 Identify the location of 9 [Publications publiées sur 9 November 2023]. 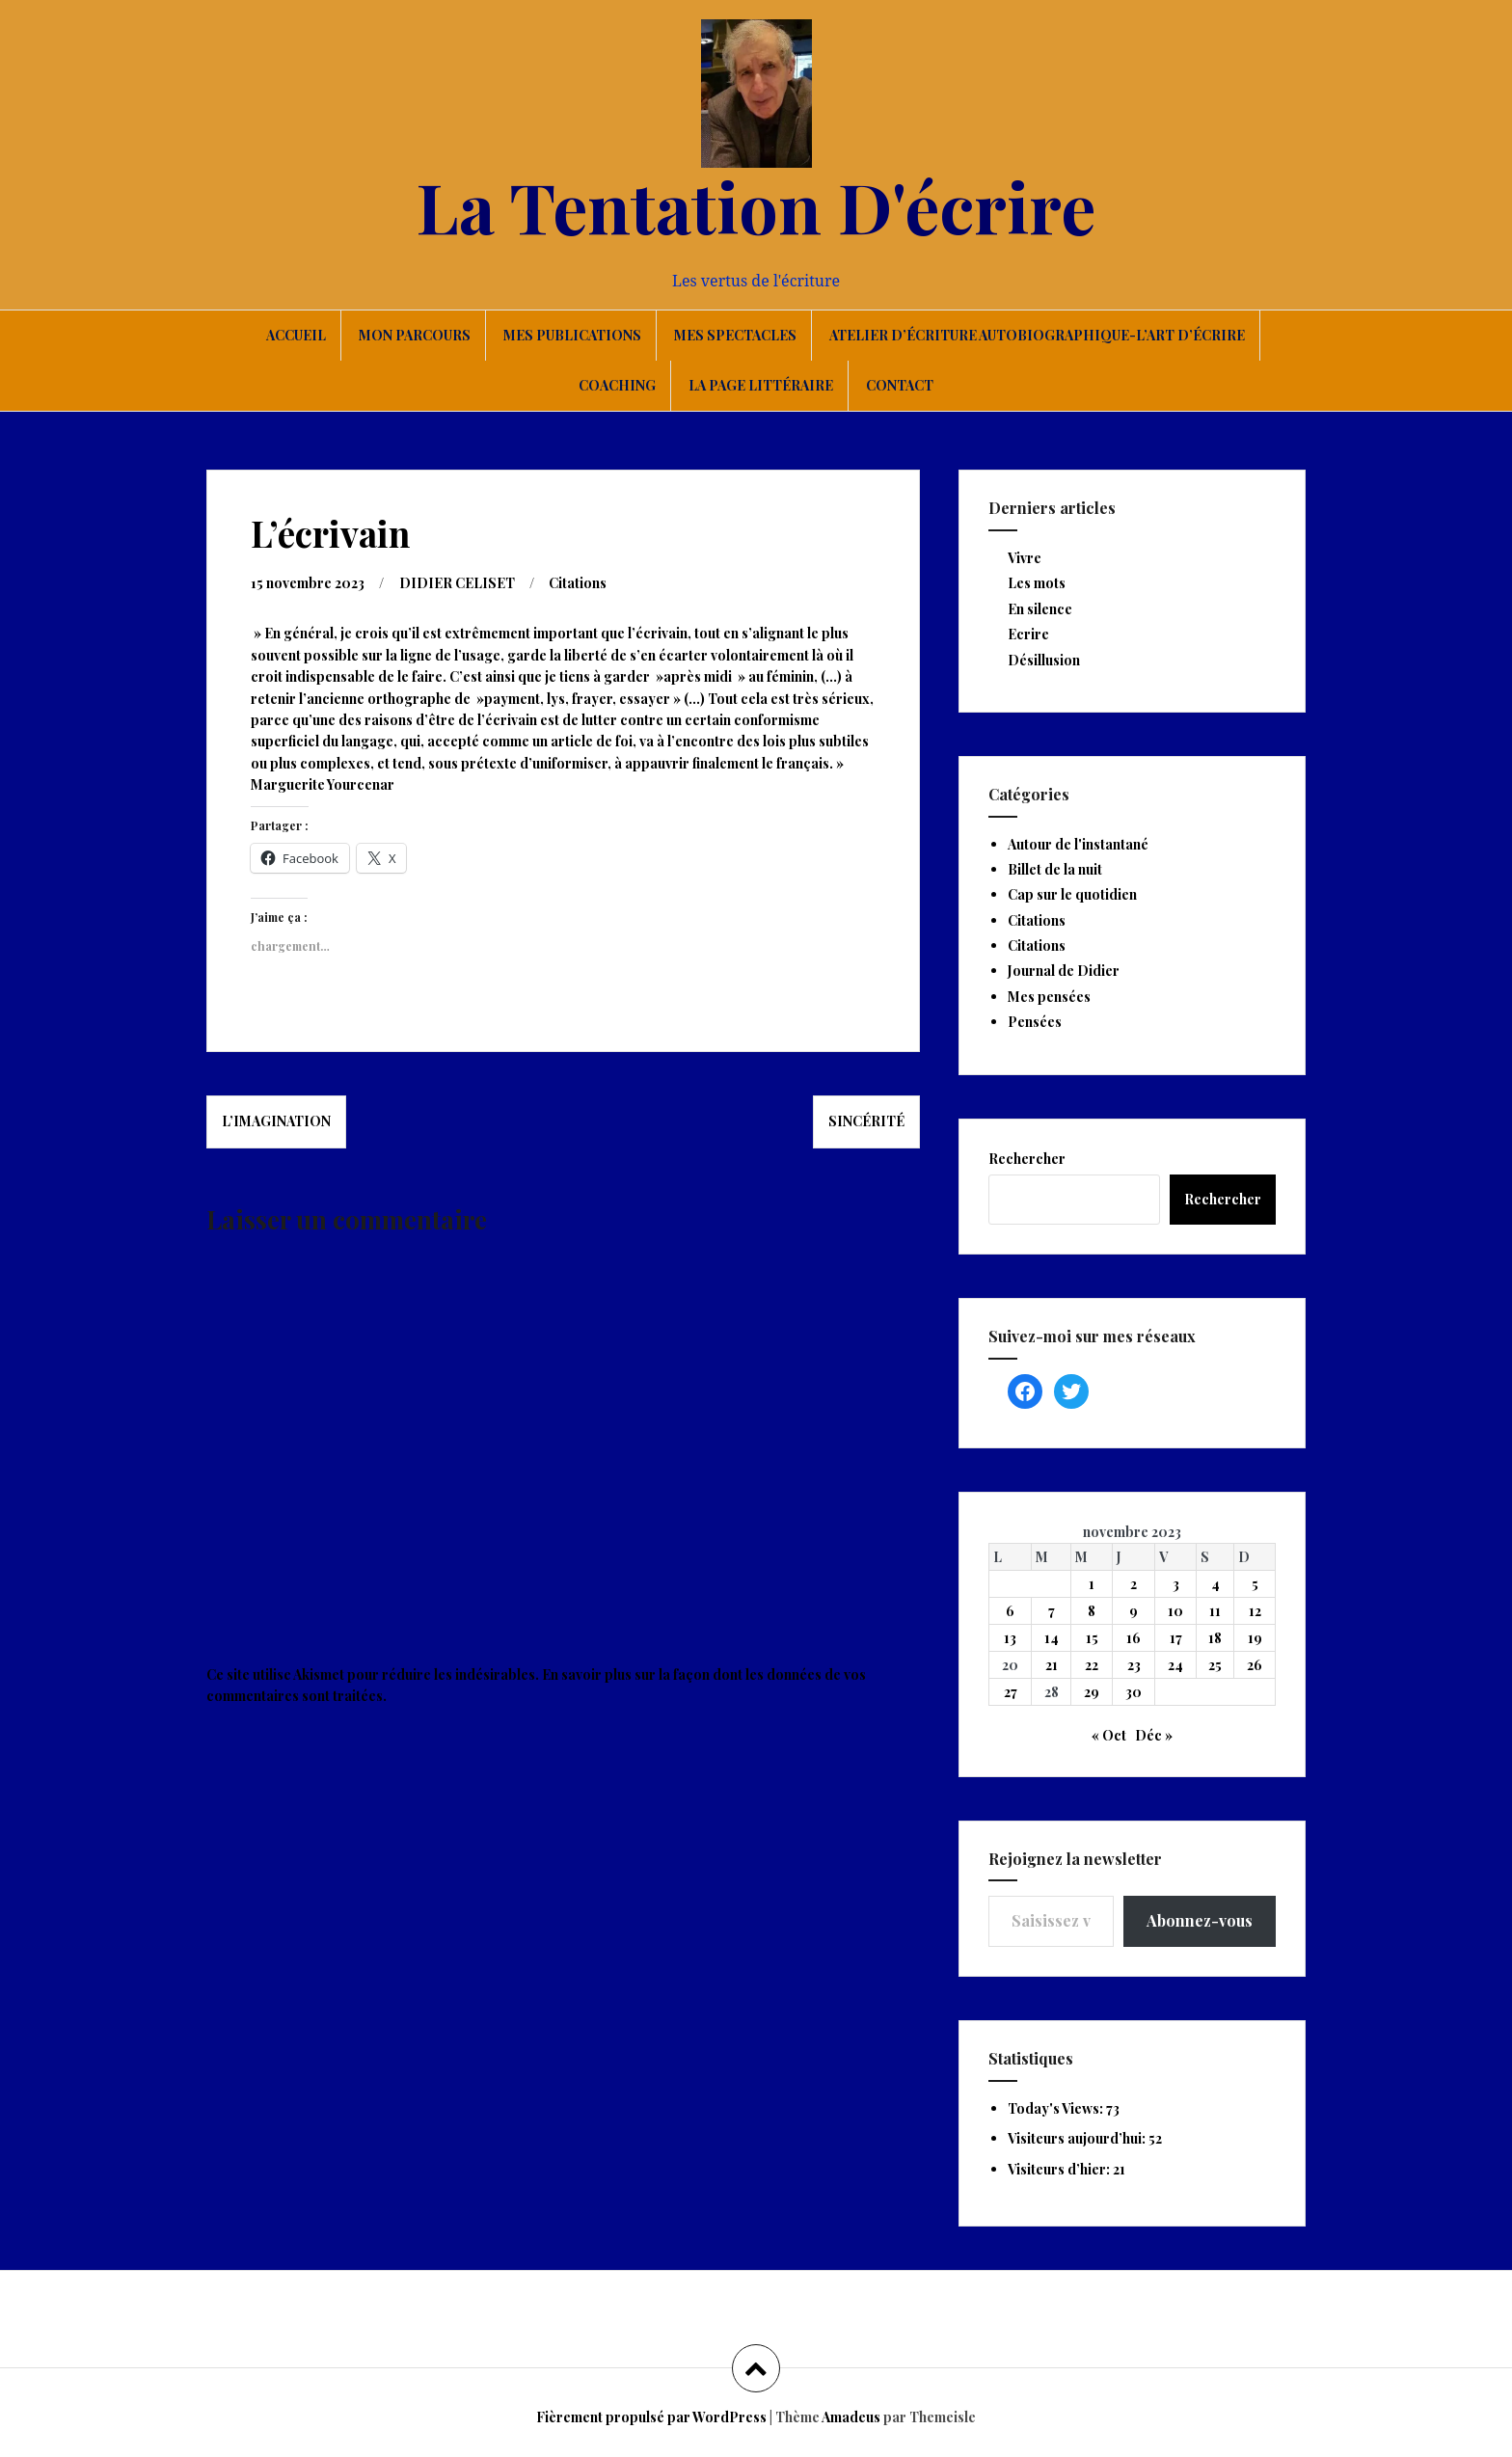
(1133, 1611).